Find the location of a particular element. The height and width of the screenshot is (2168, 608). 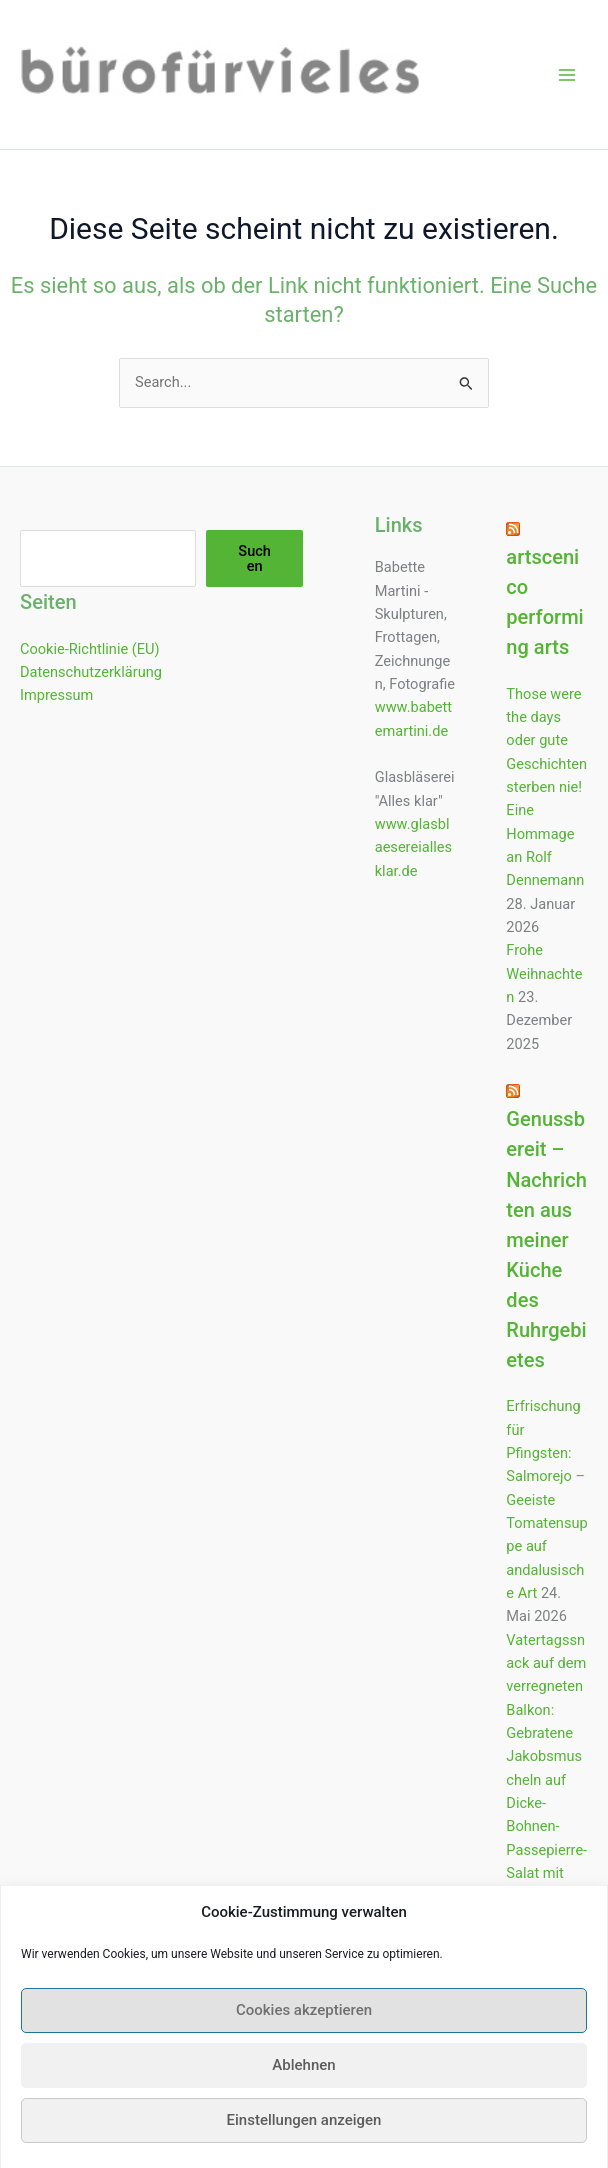

Impressum is located at coordinates (56, 695).